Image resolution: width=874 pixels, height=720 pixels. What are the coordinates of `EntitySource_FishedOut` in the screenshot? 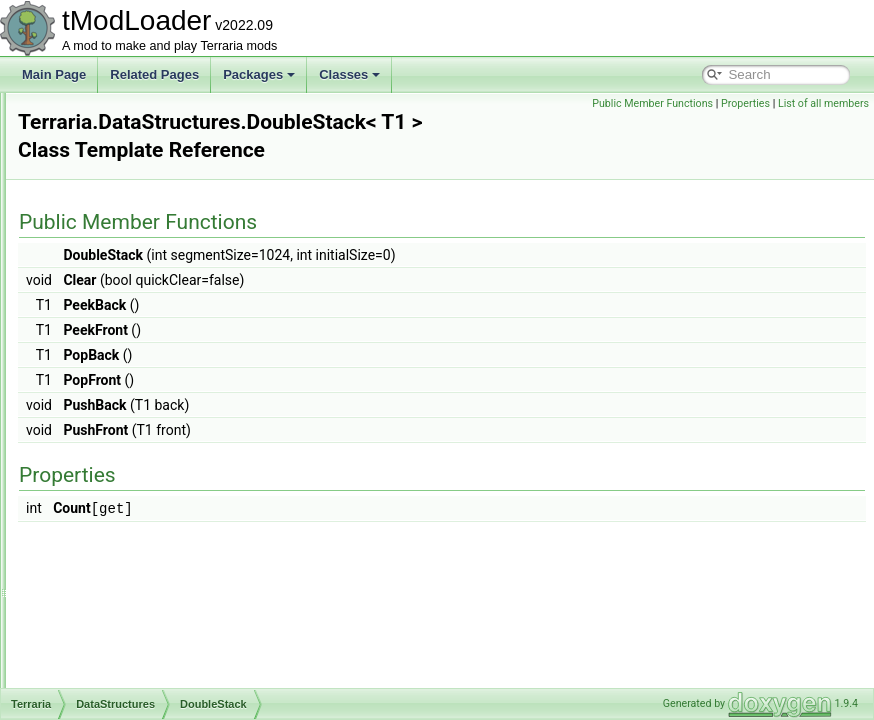 It's located at (163, 664).